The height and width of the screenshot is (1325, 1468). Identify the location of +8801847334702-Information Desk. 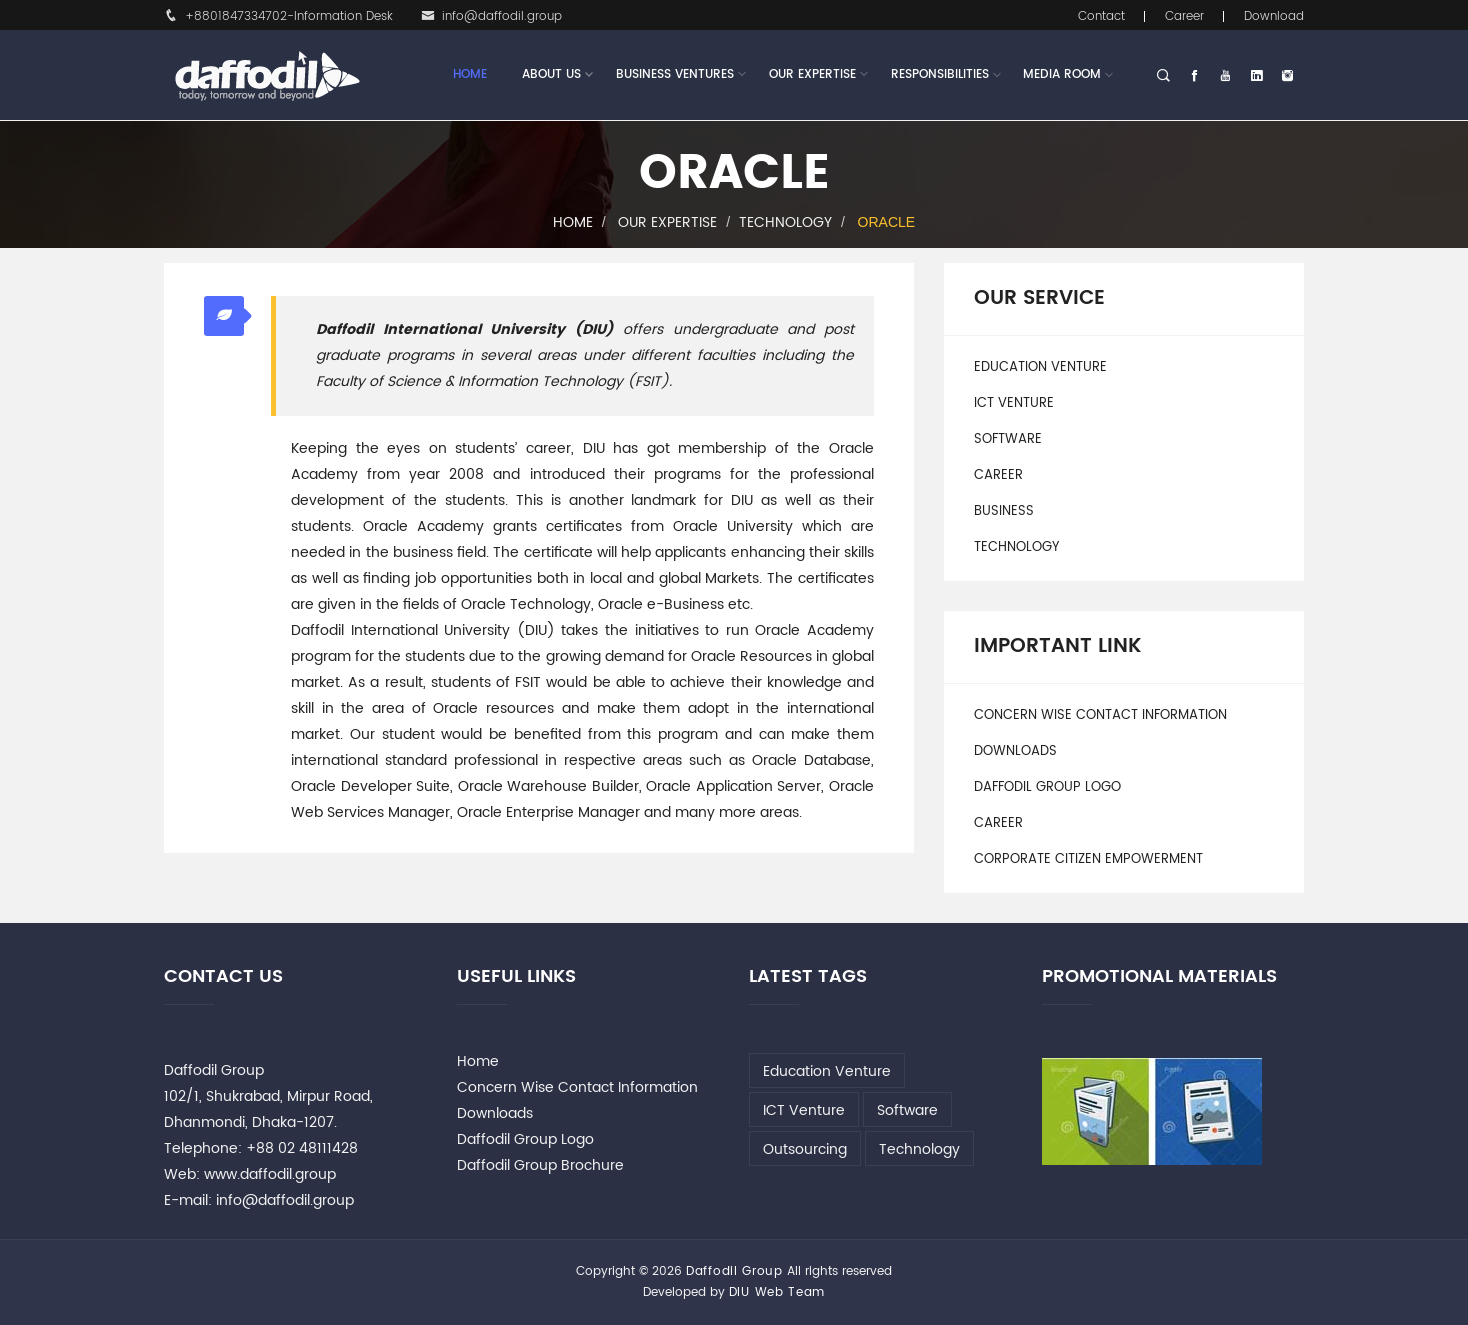
(278, 16).